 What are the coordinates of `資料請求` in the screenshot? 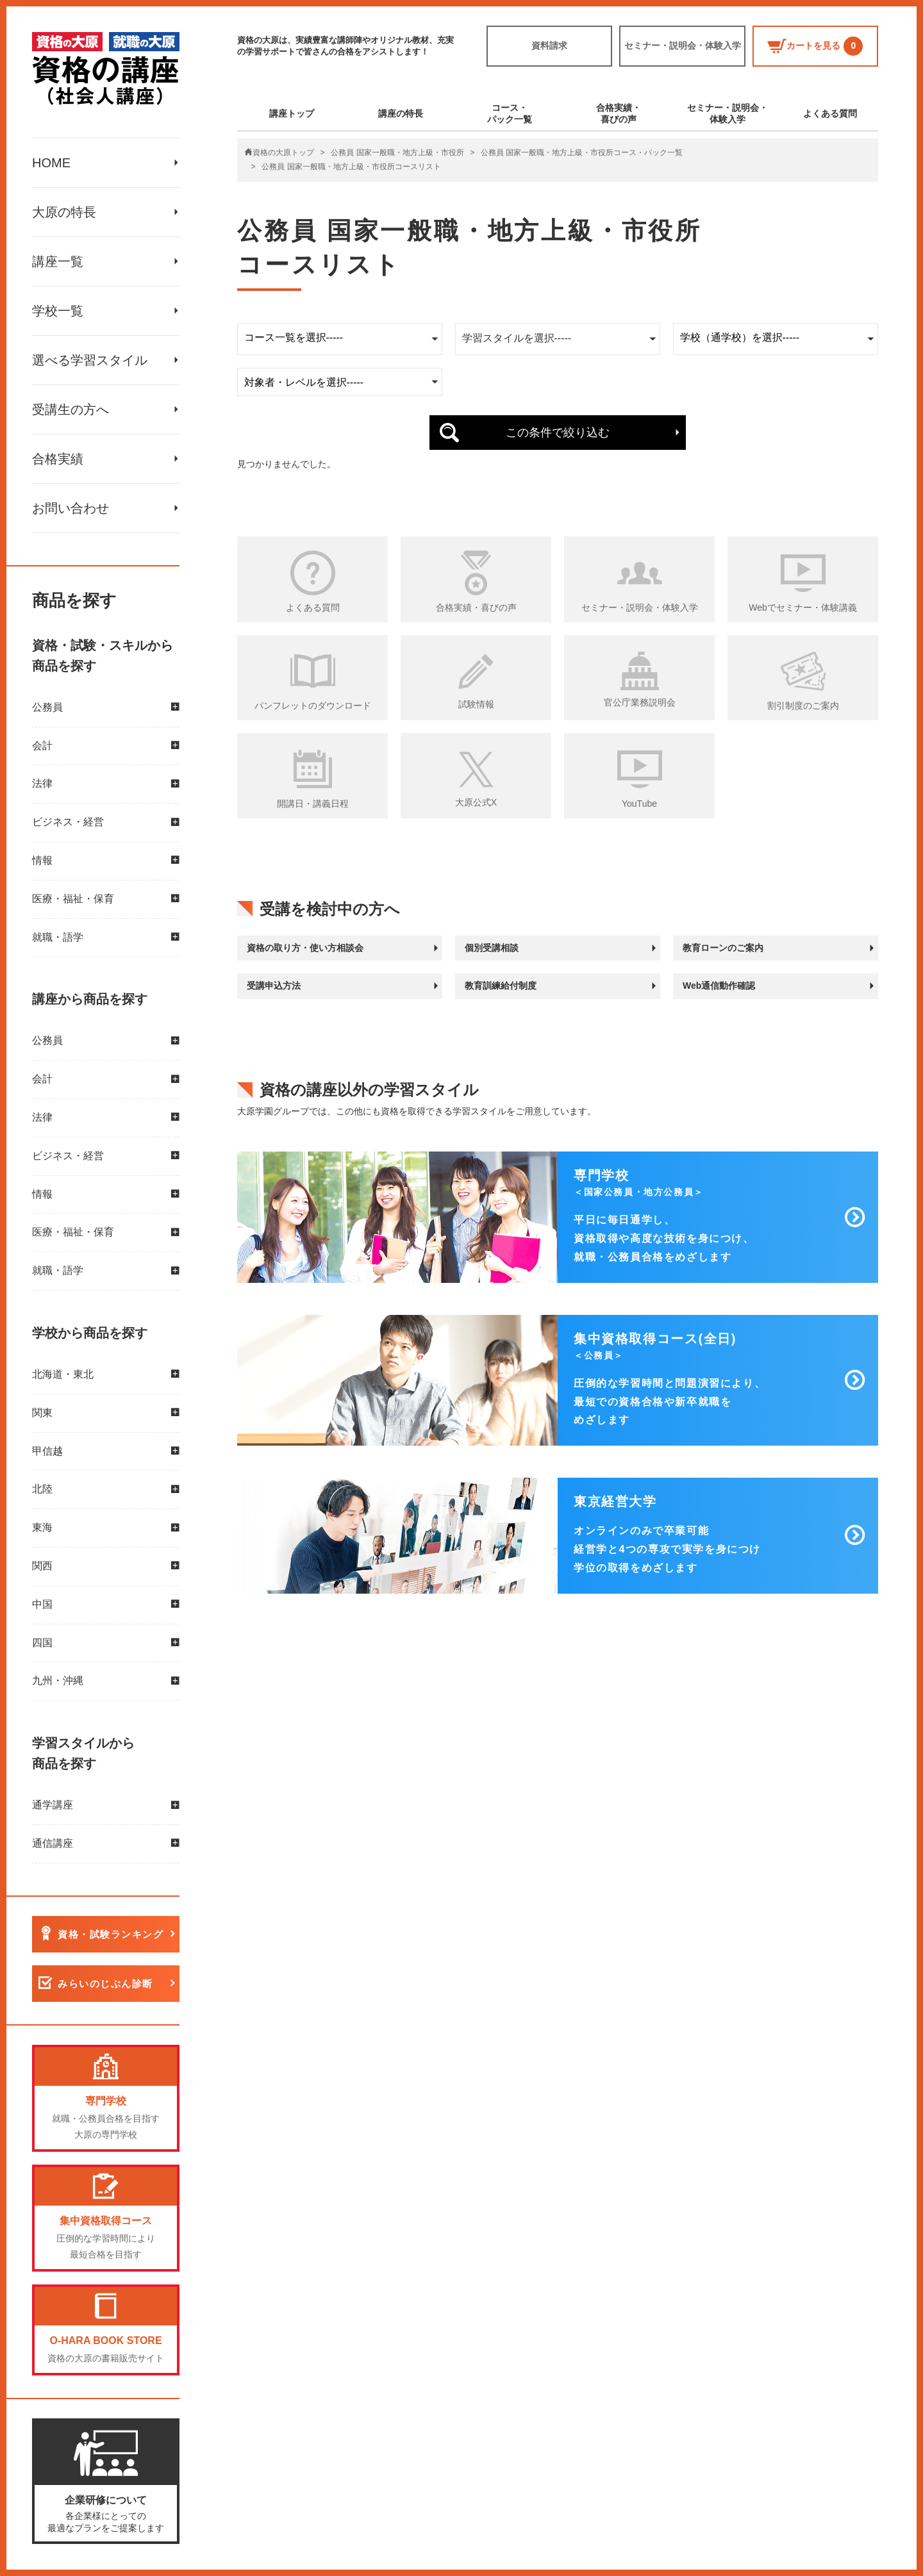 It's located at (549, 45).